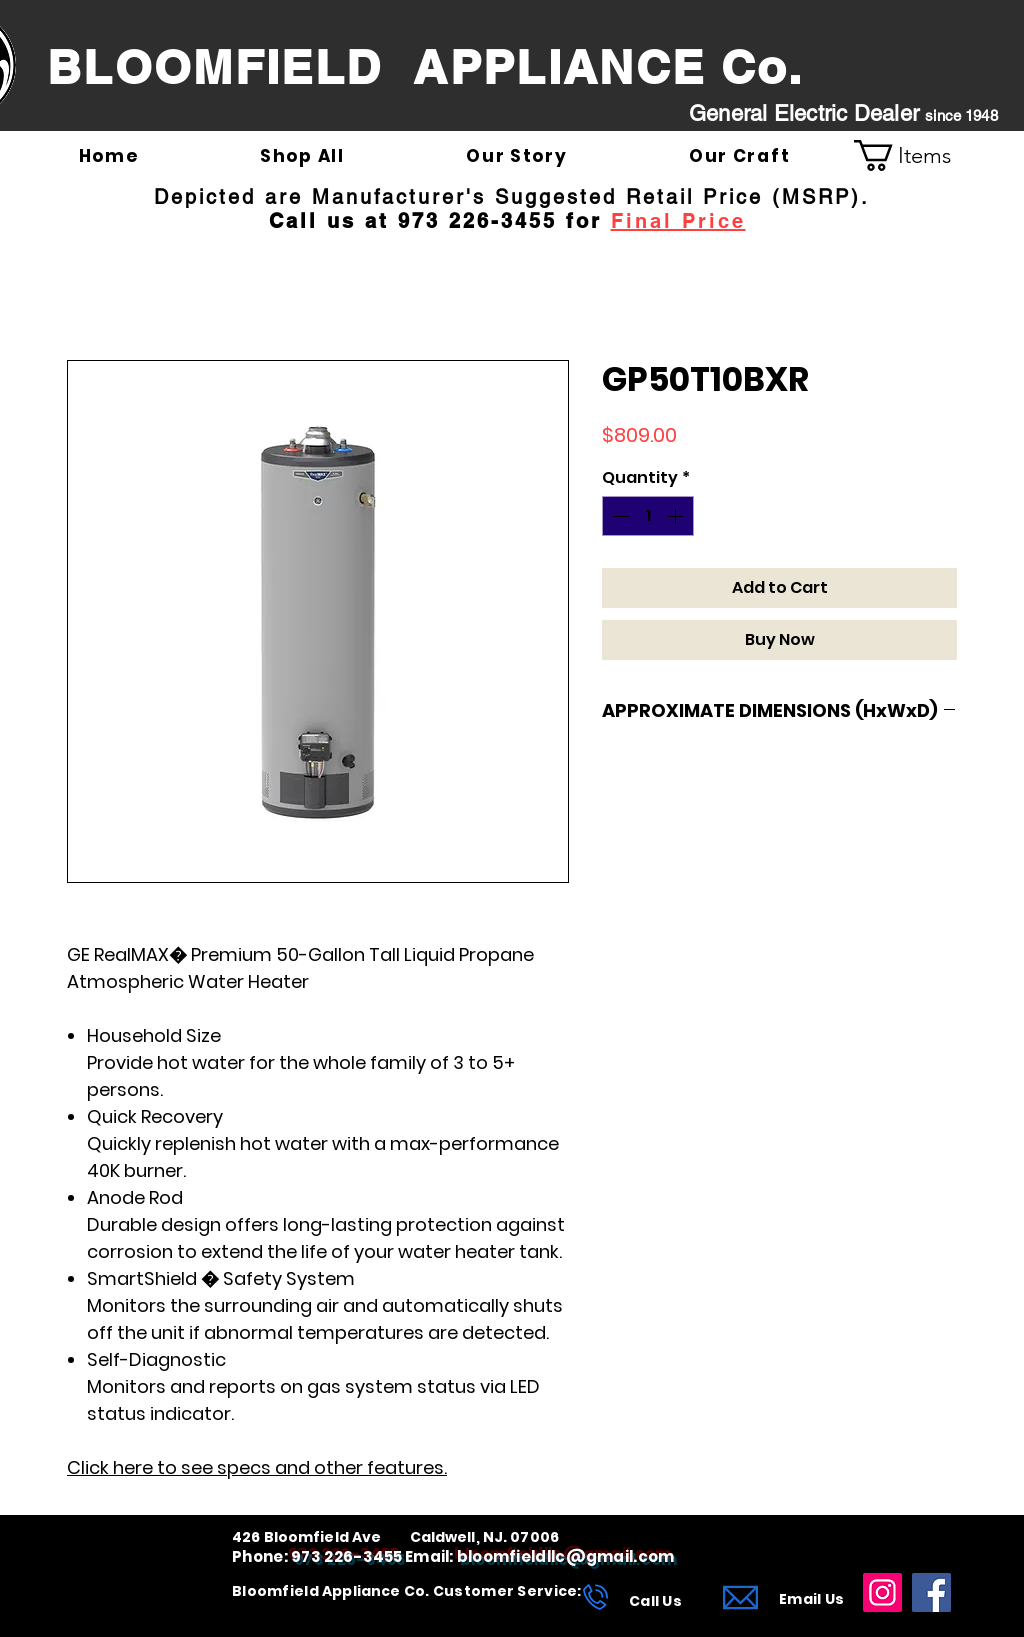 This screenshot has height=1637, width=1024. Describe the element at coordinates (677, 516) in the screenshot. I see `[Increment]` at that location.